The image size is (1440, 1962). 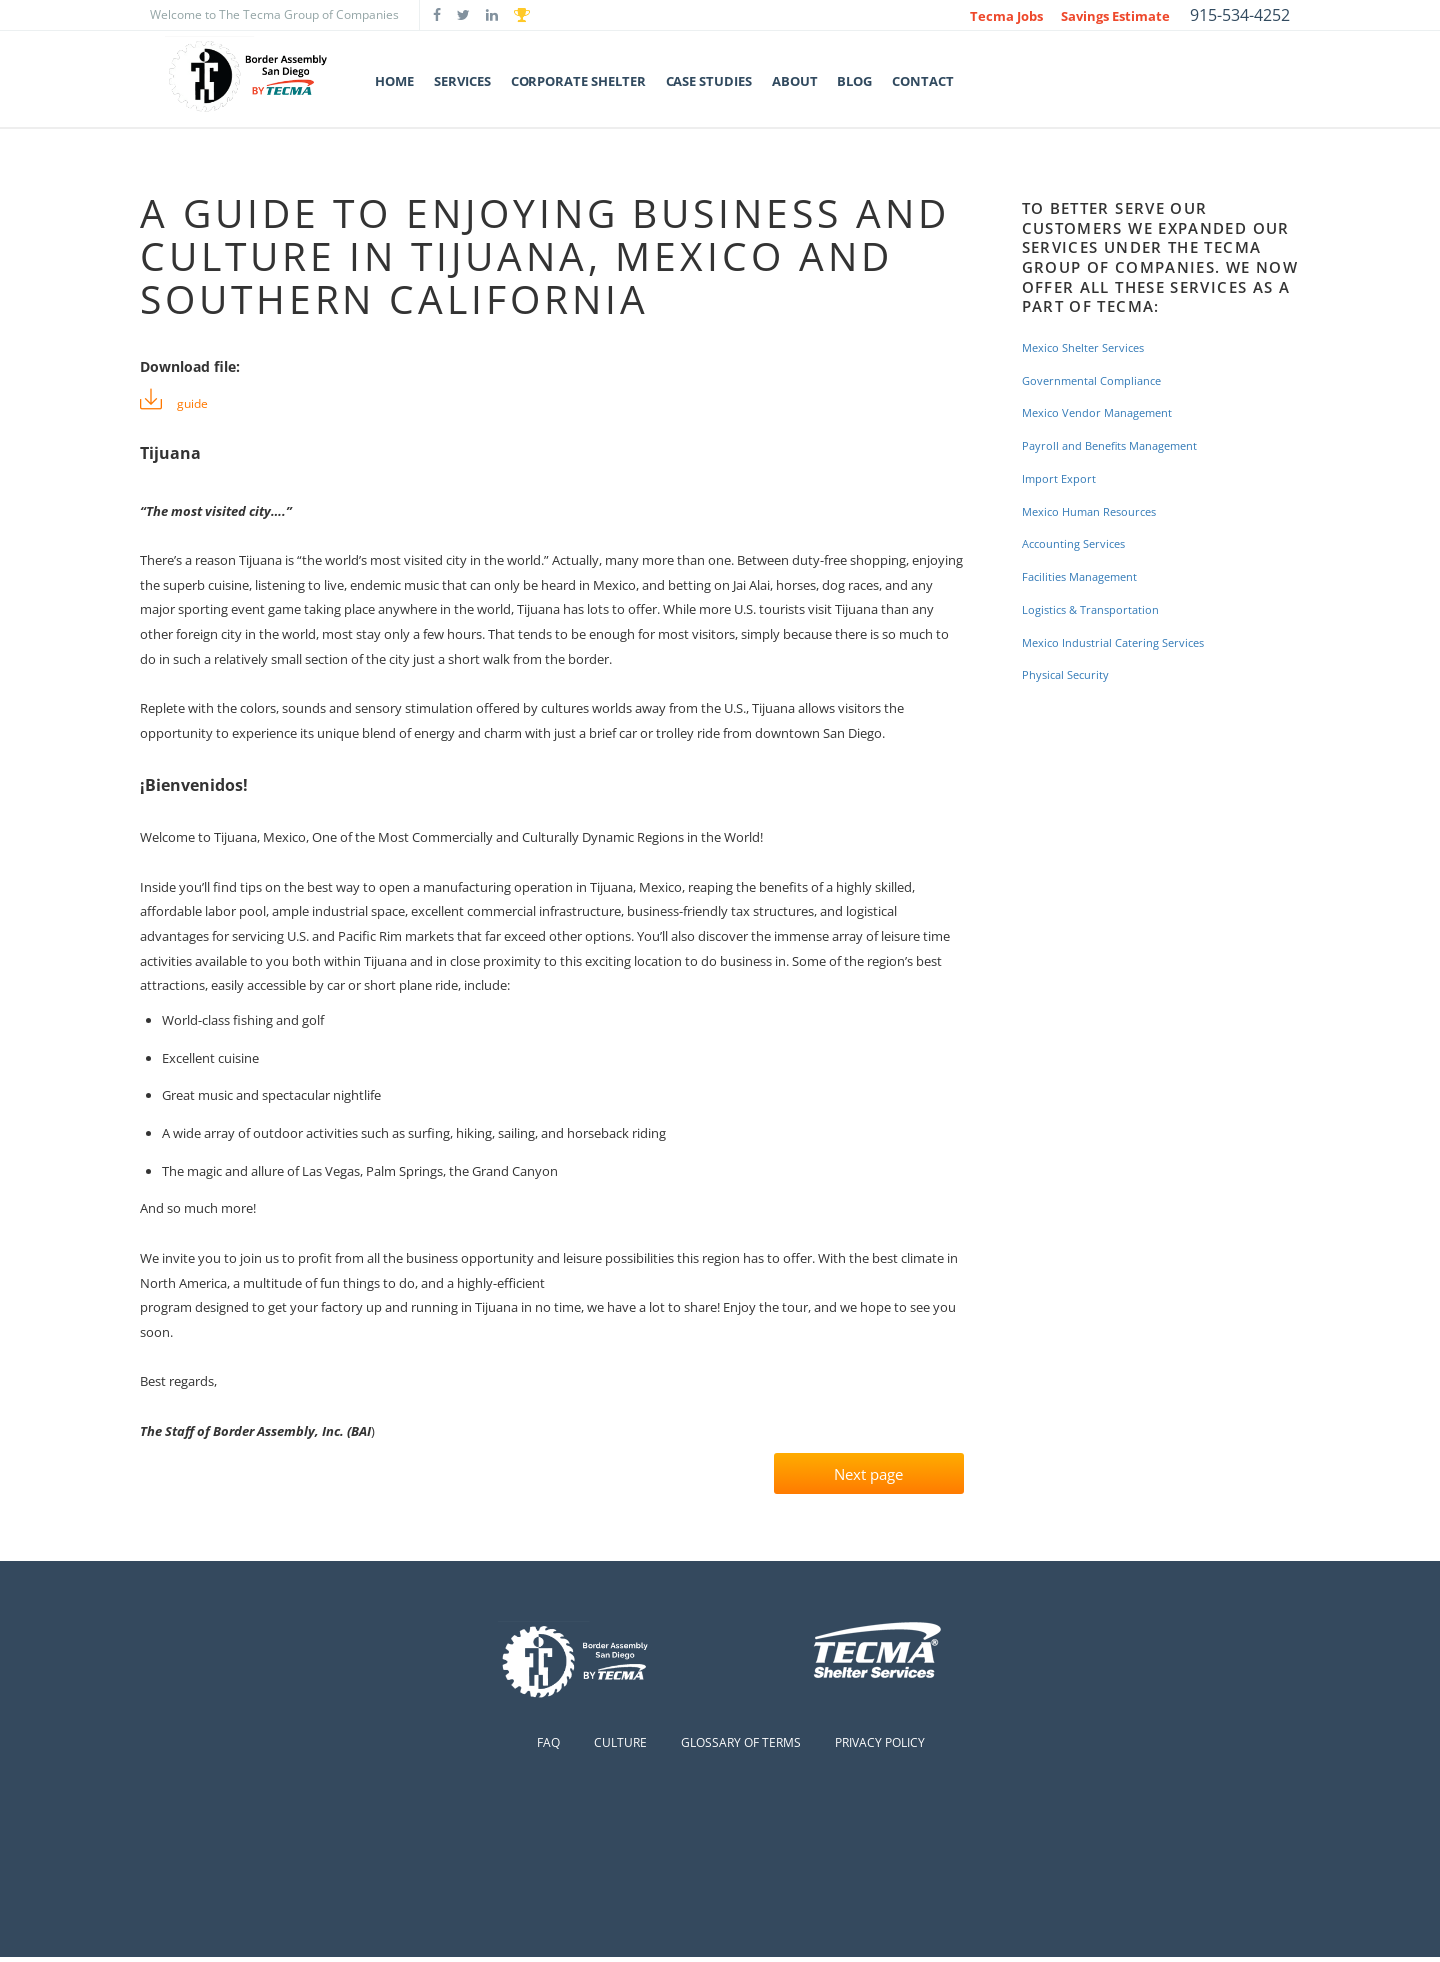 What do you see at coordinates (1088, 576) in the screenshot?
I see `Facilities Management` at bounding box center [1088, 576].